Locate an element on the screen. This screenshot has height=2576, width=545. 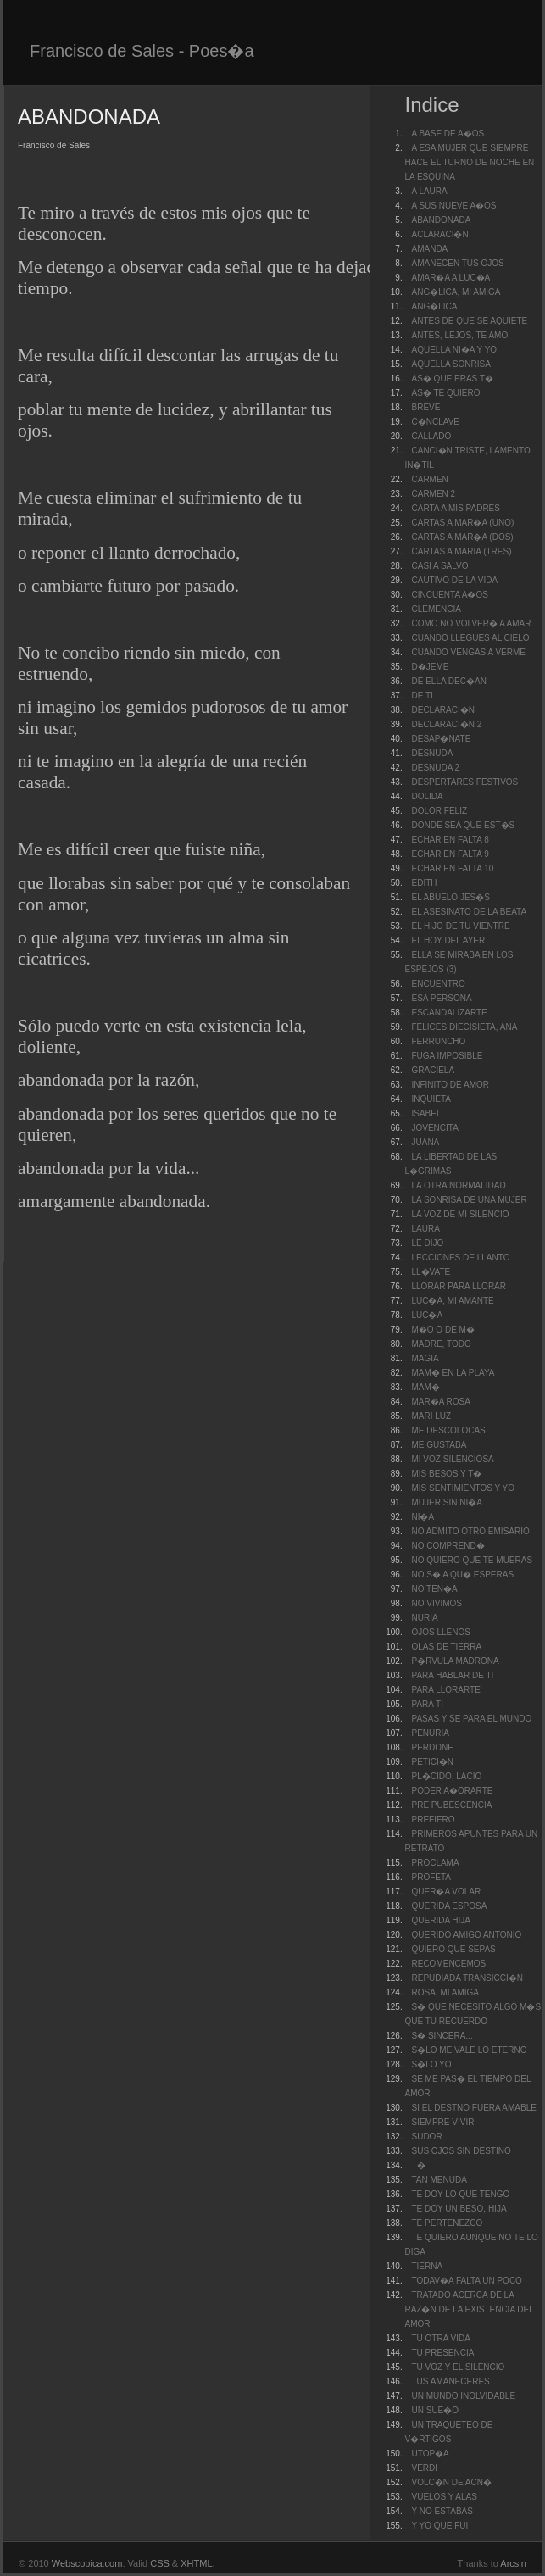
DOLOR FELIZ is located at coordinates (439, 810).